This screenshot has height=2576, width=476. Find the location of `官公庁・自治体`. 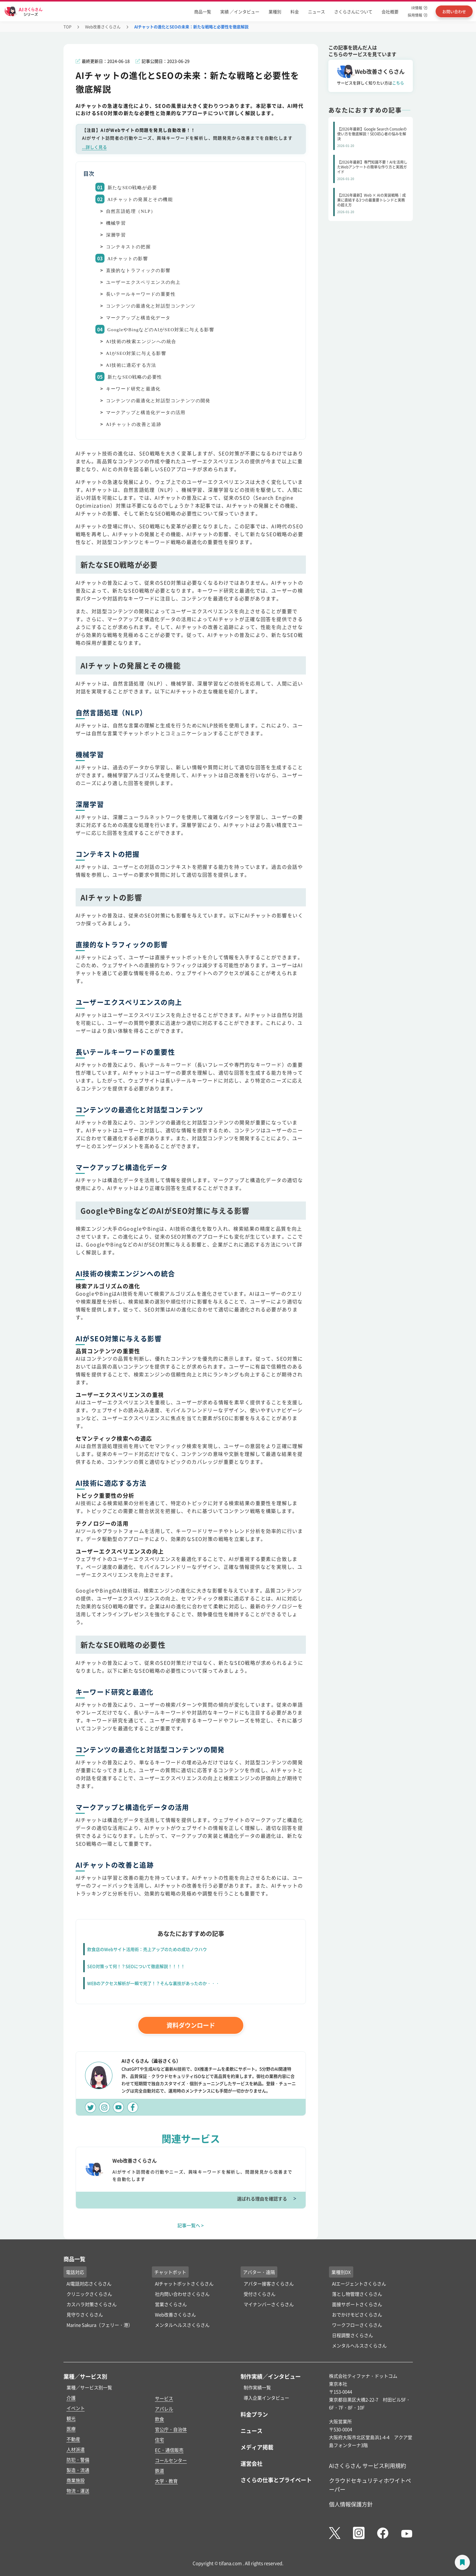

官公庁・自治体 is located at coordinates (171, 2429).